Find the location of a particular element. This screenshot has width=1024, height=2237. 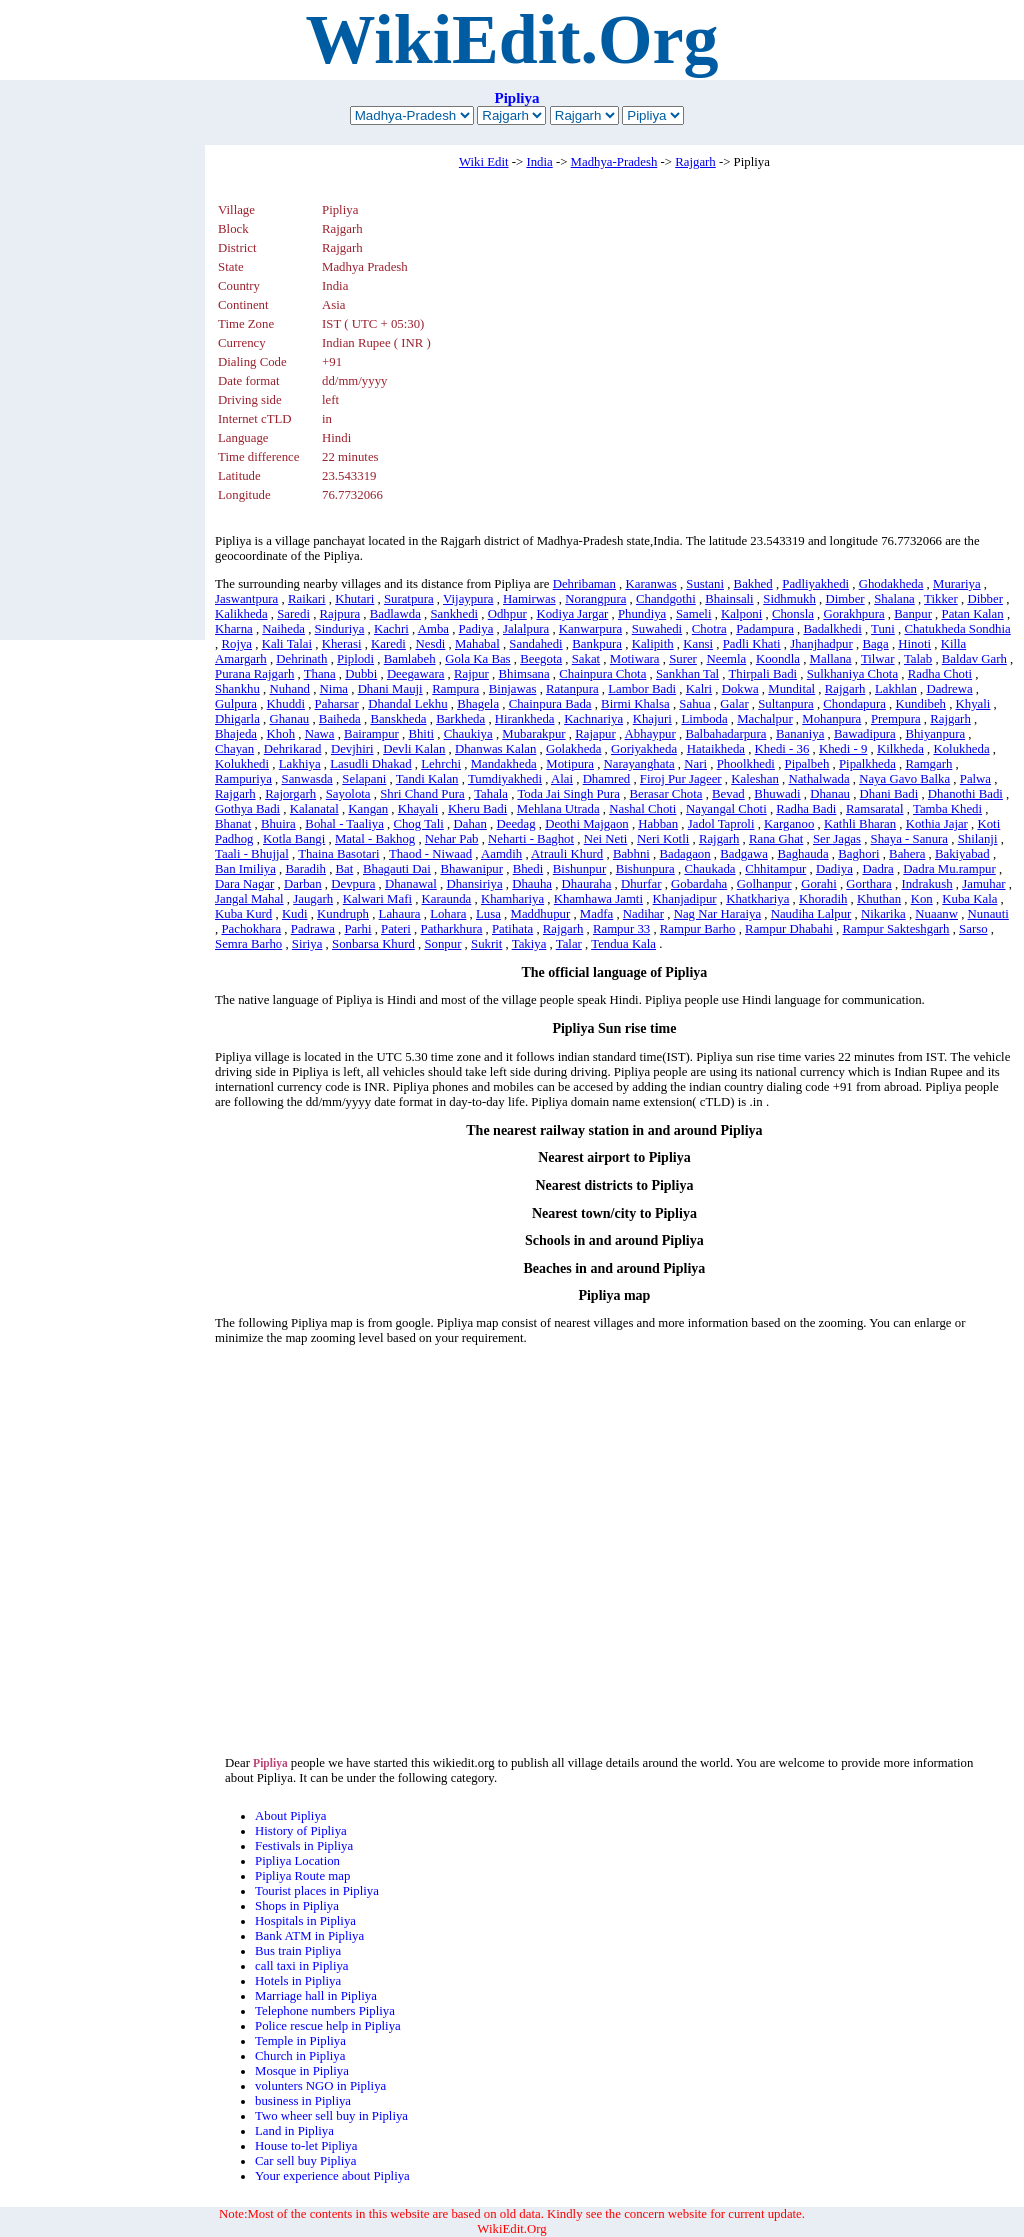

Mandakheda is located at coordinates (504, 764).